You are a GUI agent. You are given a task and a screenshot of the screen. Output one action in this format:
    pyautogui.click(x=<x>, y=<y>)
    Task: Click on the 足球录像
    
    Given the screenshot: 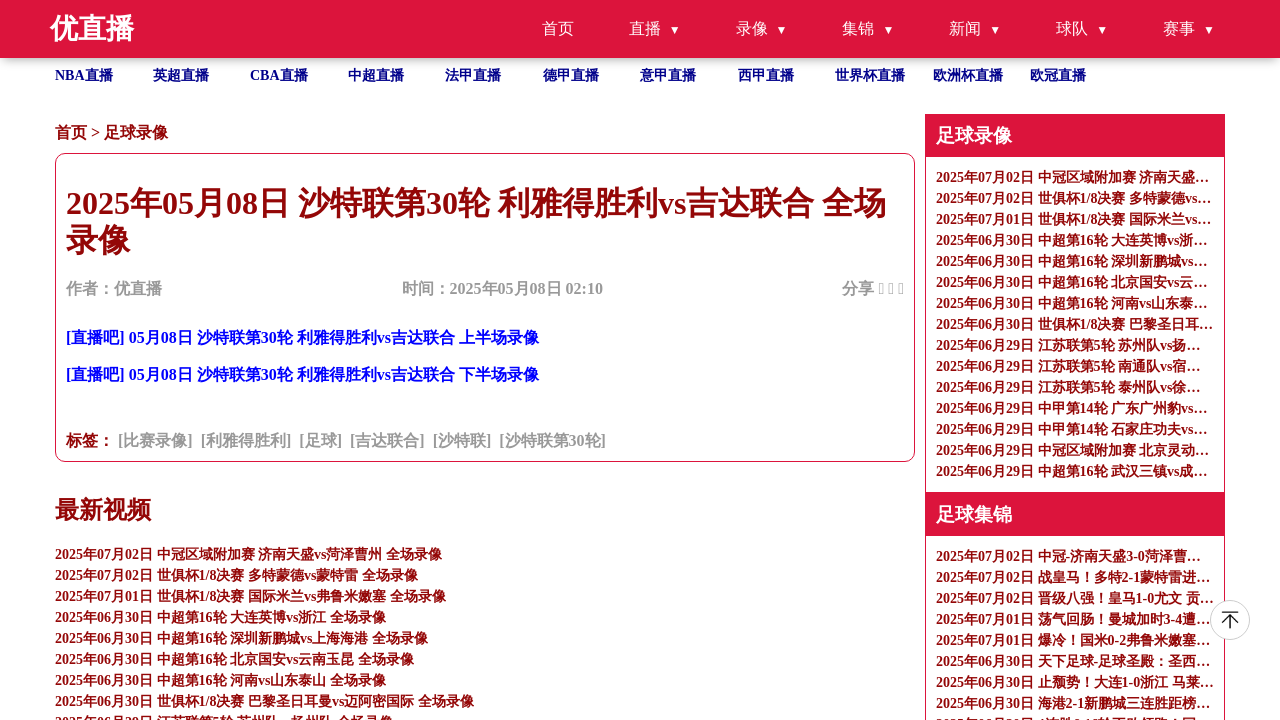 What is the action you would take?
    pyautogui.click(x=136, y=132)
    